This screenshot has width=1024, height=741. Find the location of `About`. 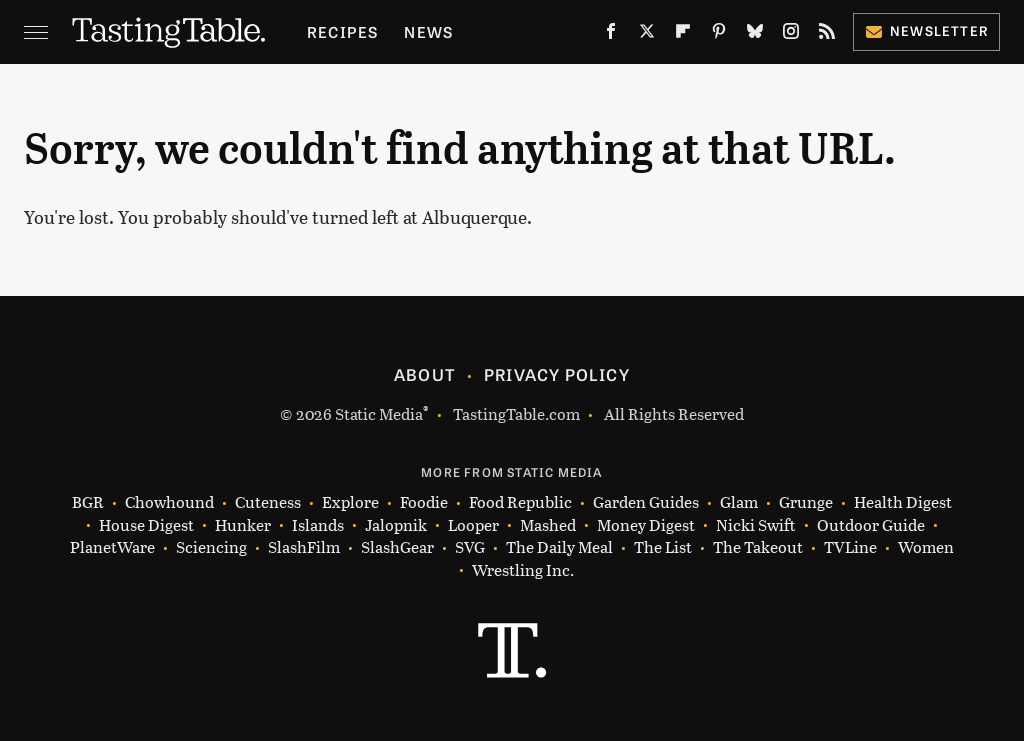

About is located at coordinates (424, 374).